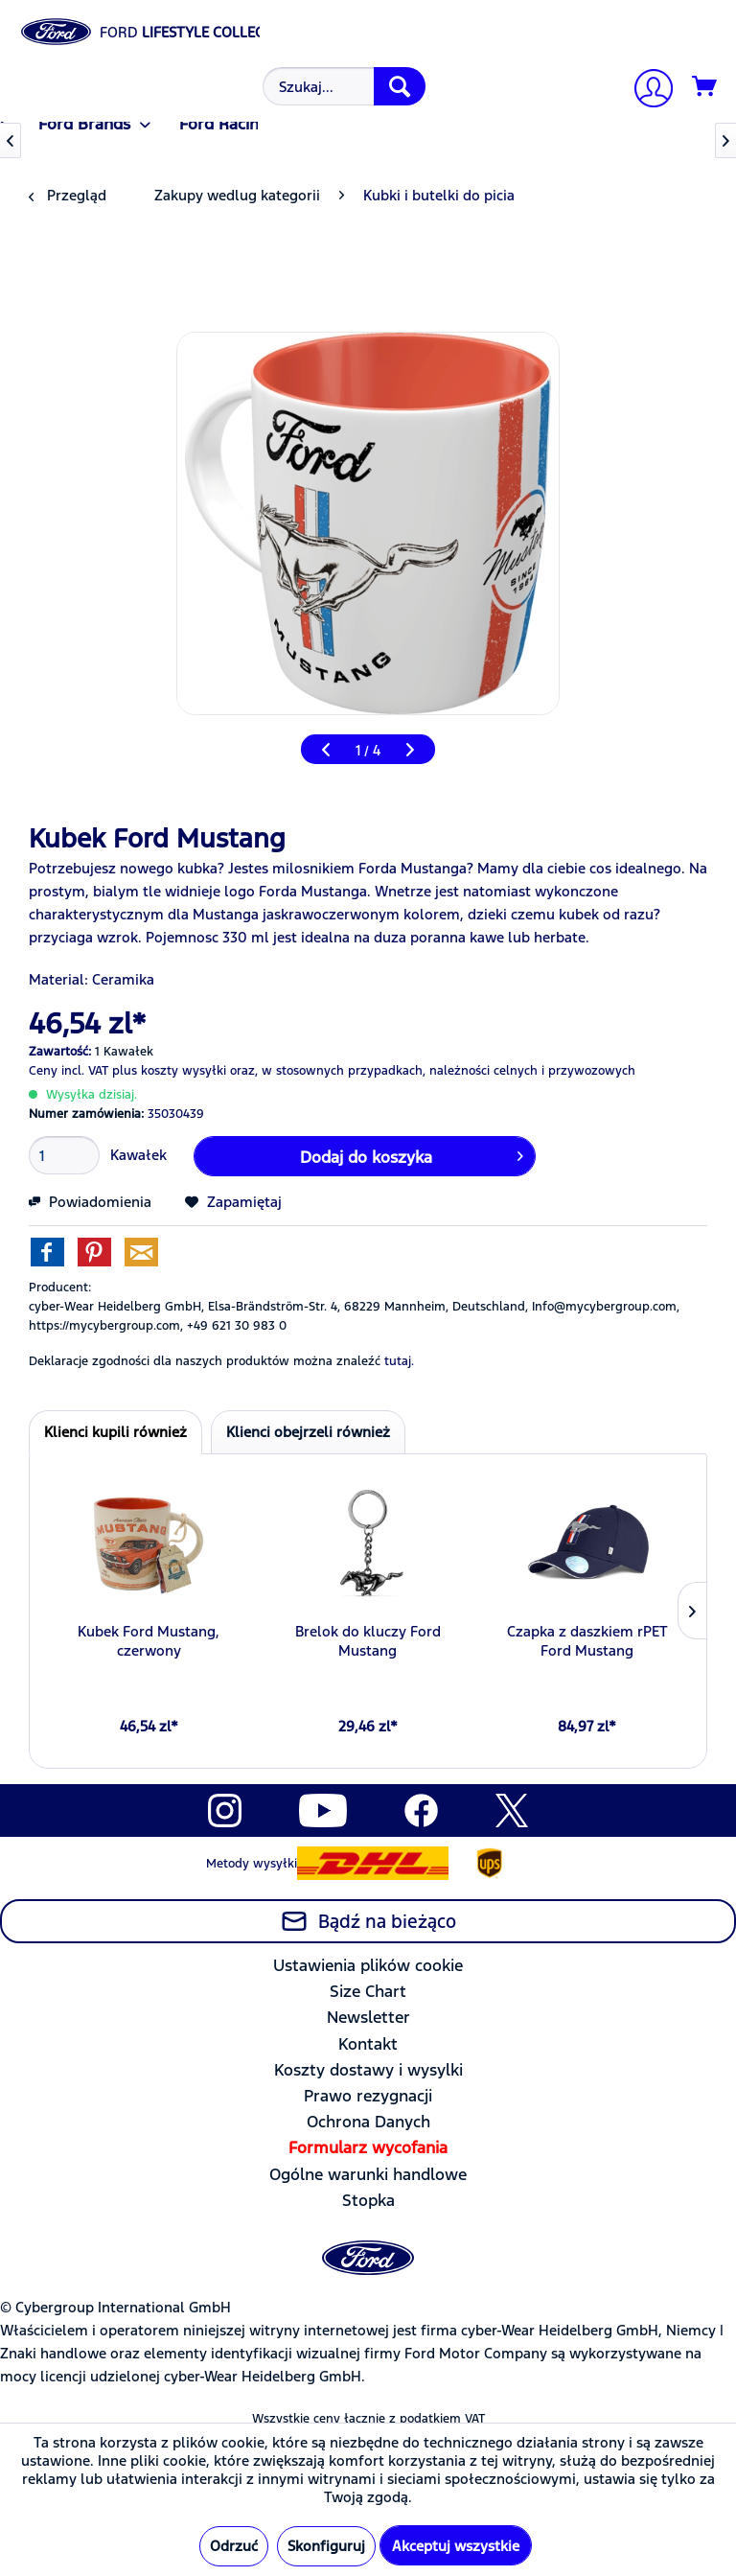  I want to click on Klienci obejrzeli również, so click(308, 1432).